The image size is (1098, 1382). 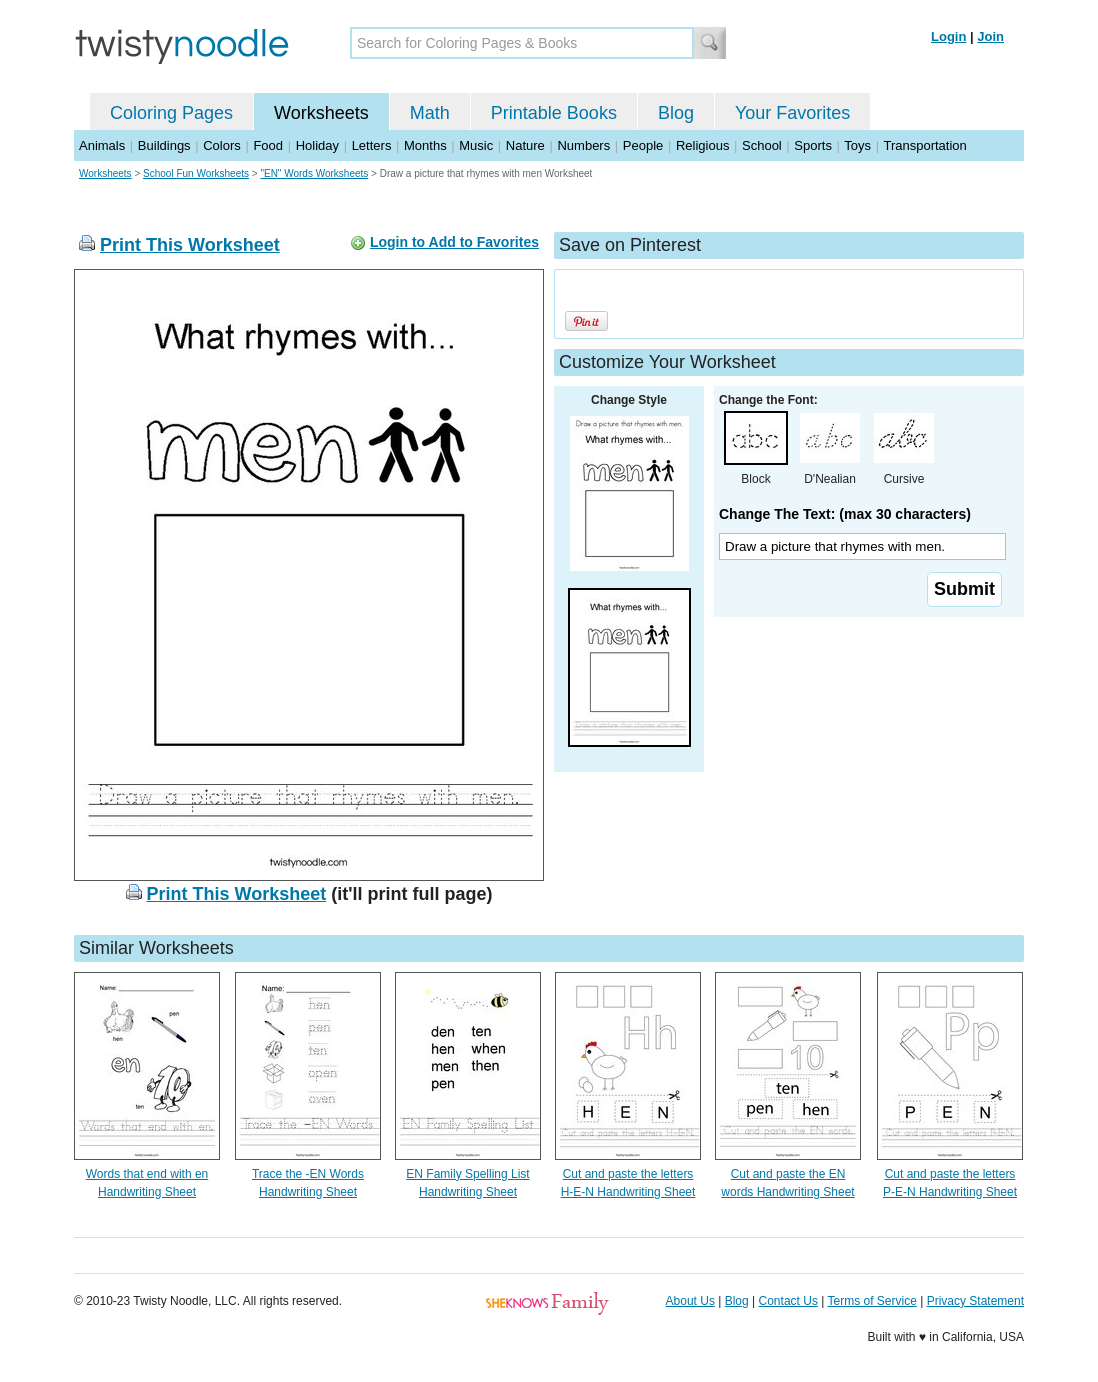 What do you see at coordinates (476, 145) in the screenshot?
I see `Music` at bounding box center [476, 145].